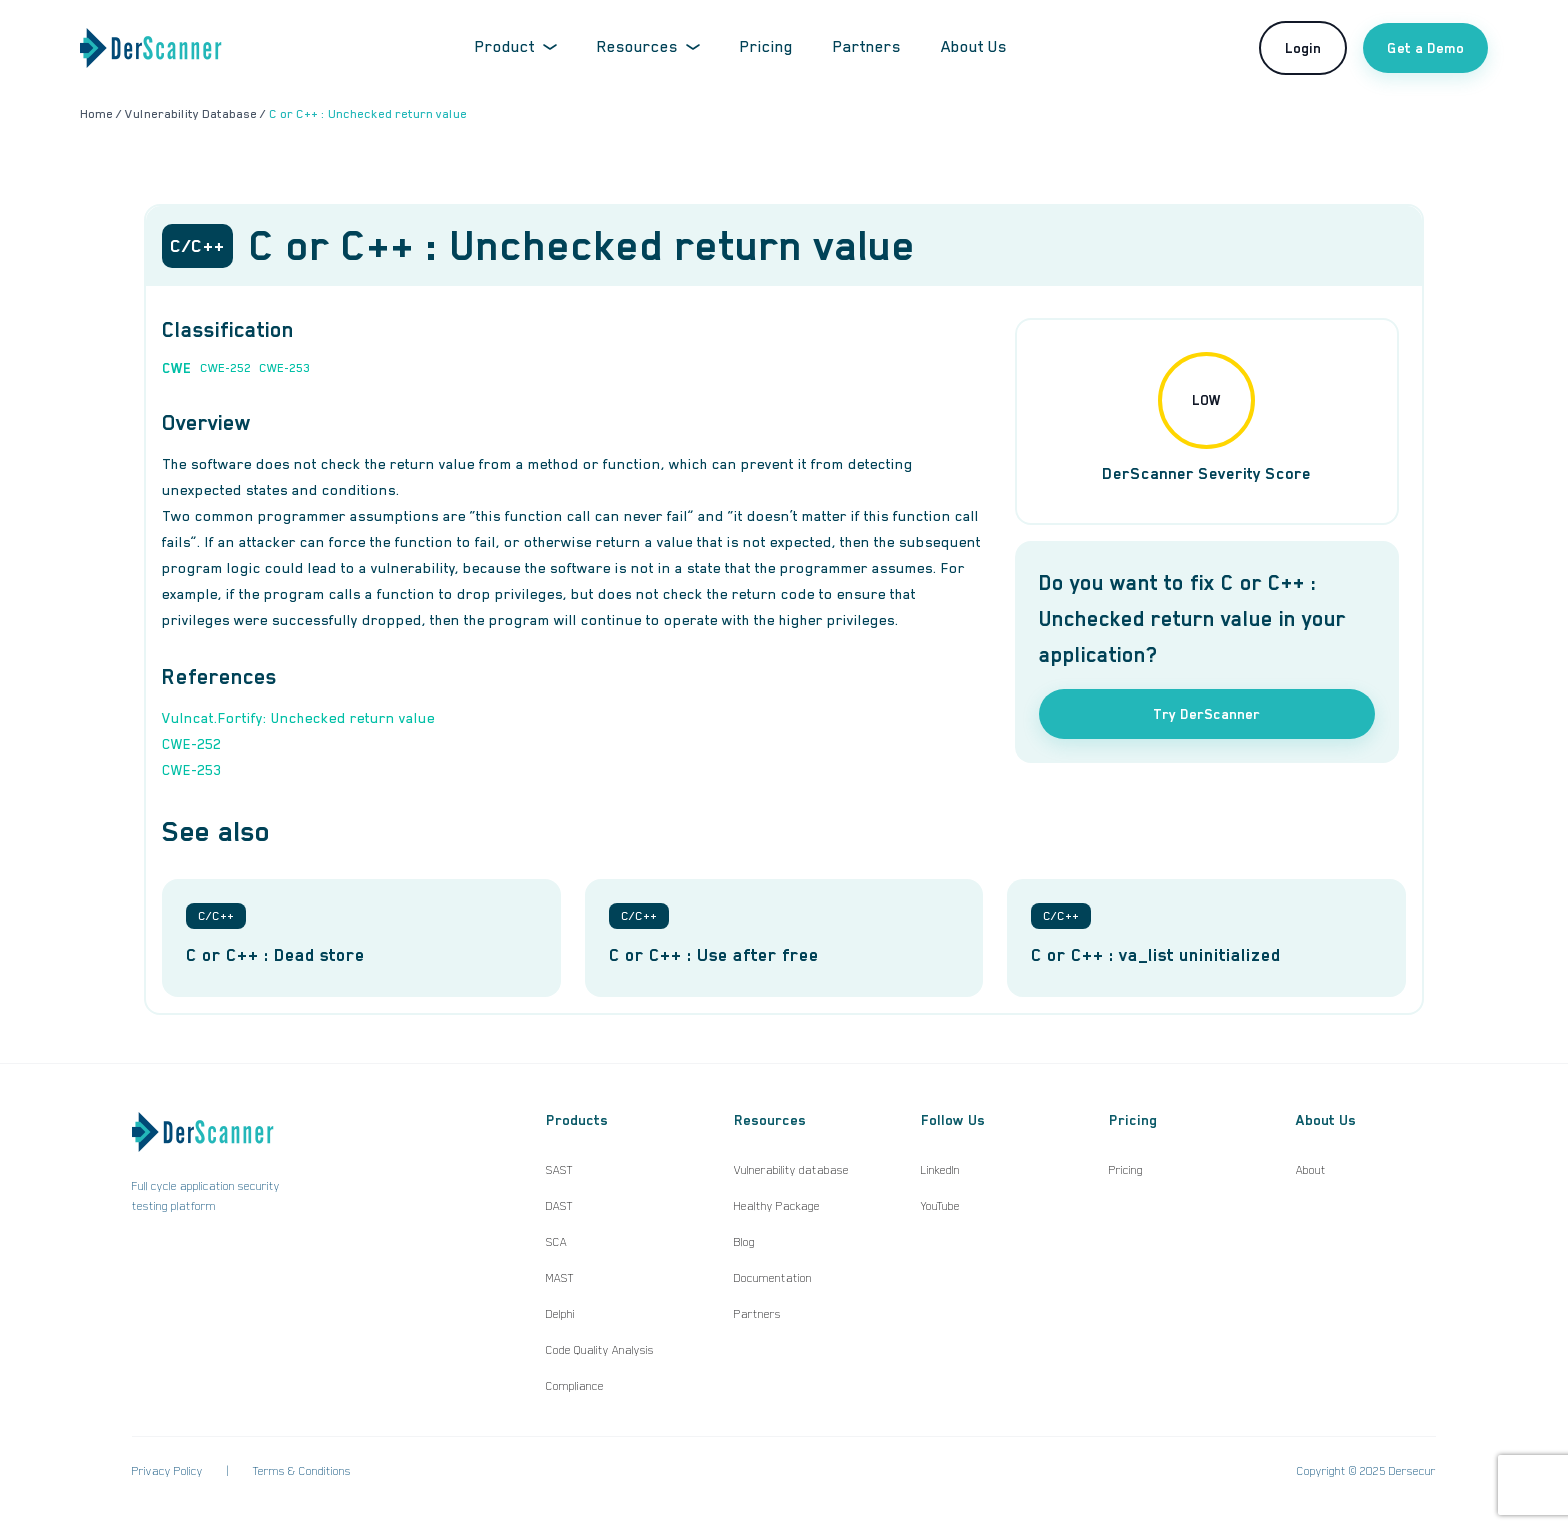  I want to click on Get a Demo, so click(1425, 48).